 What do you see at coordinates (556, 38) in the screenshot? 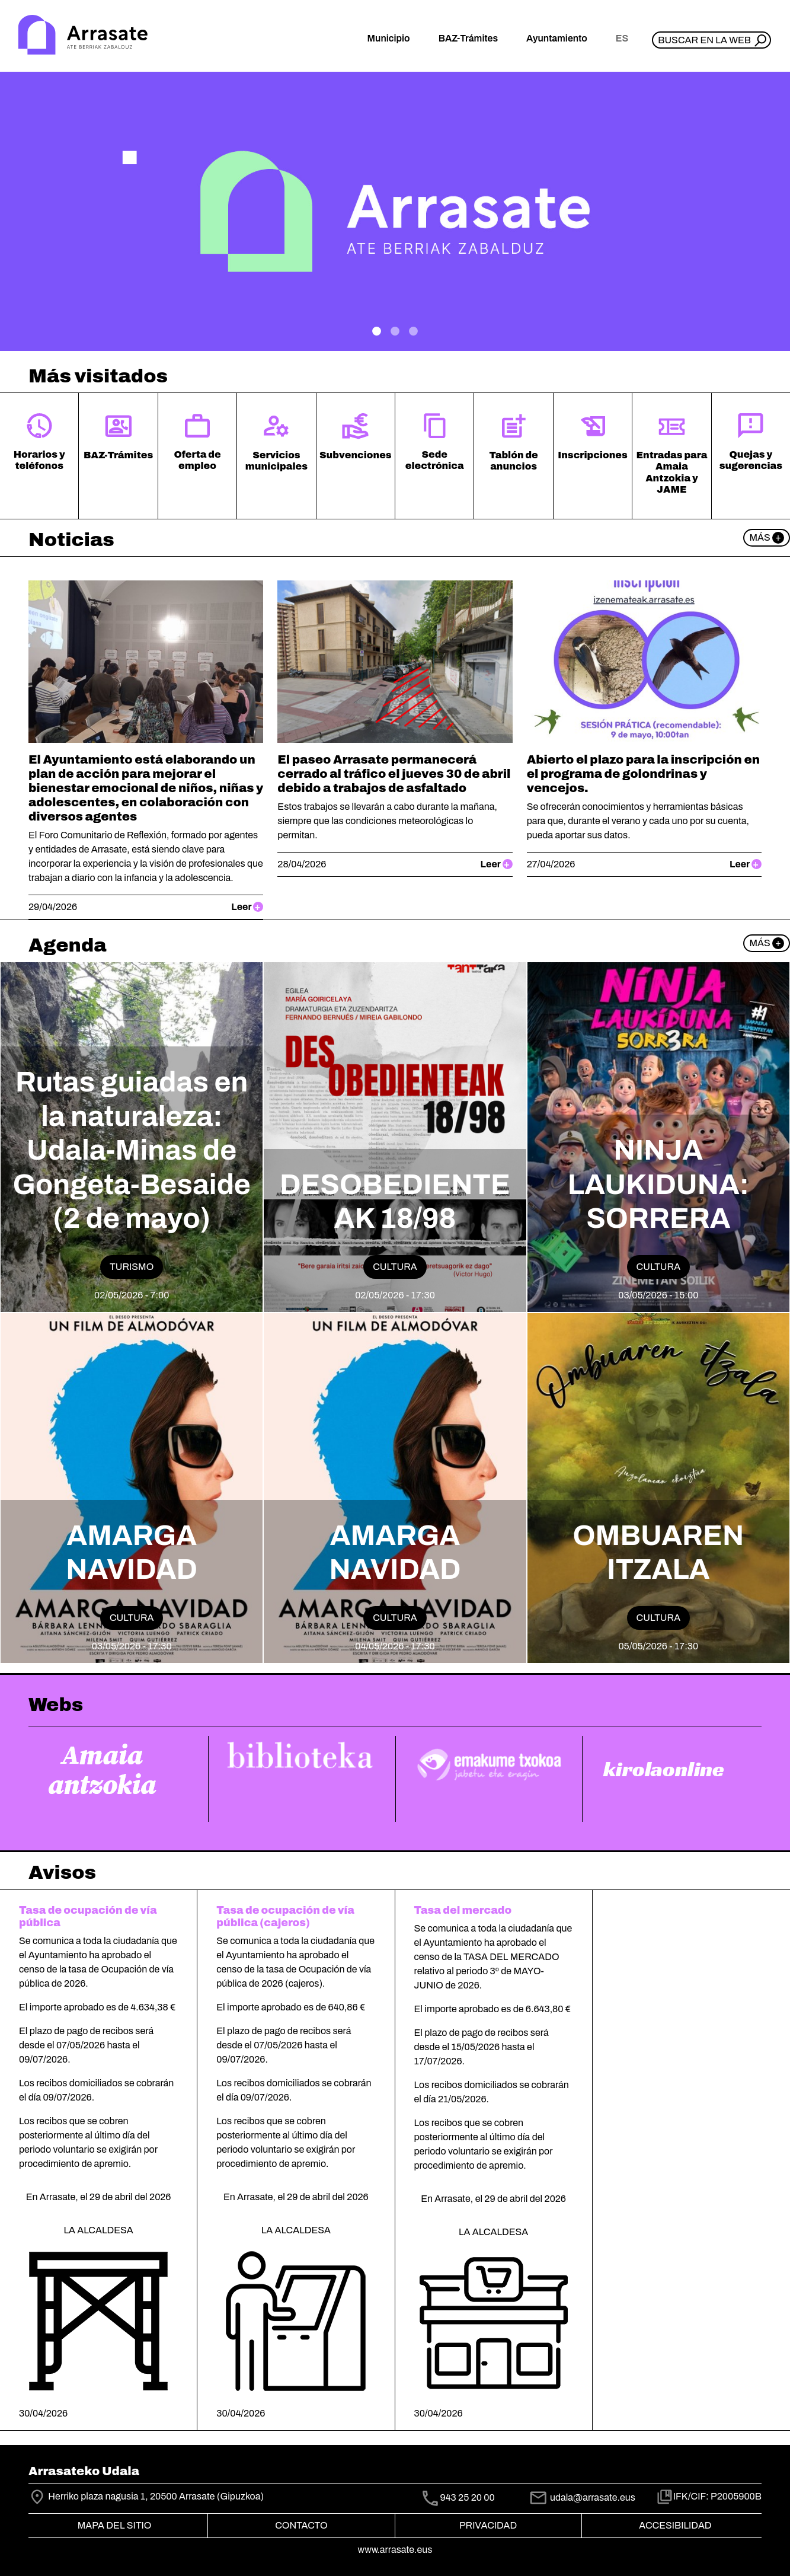
I see `Ayuntamiento [button]` at bounding box center [556, 38].